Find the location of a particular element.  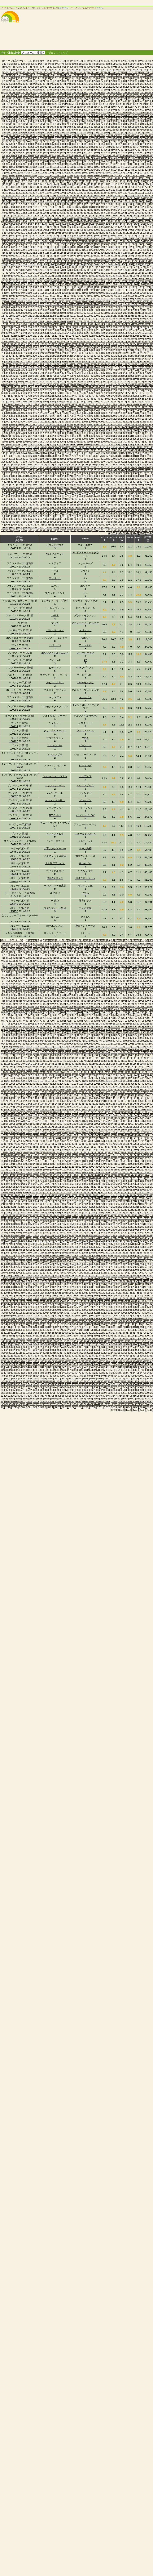

[2990] is located at coordinates (142, 430).